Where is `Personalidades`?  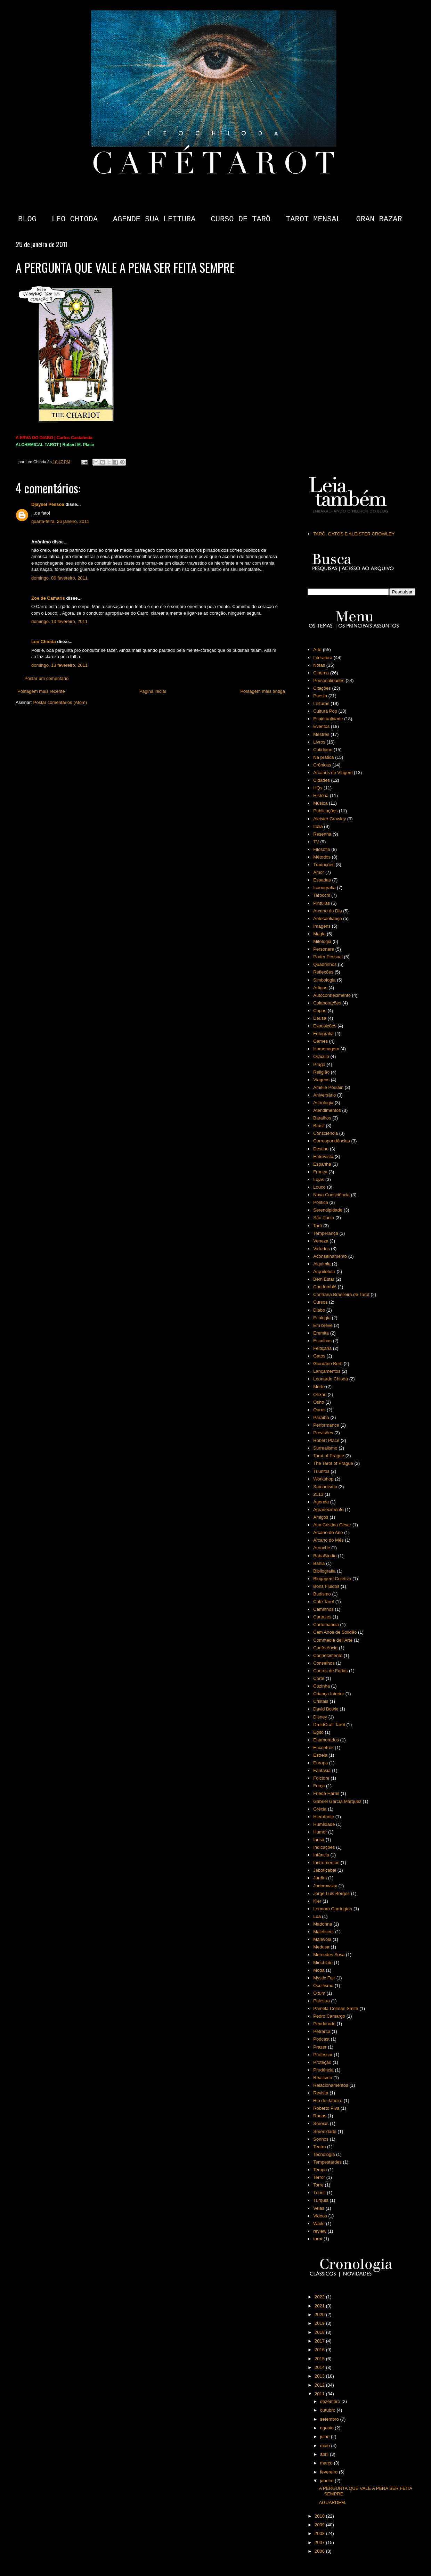
Personalidades is located at coordinates (328, 680).